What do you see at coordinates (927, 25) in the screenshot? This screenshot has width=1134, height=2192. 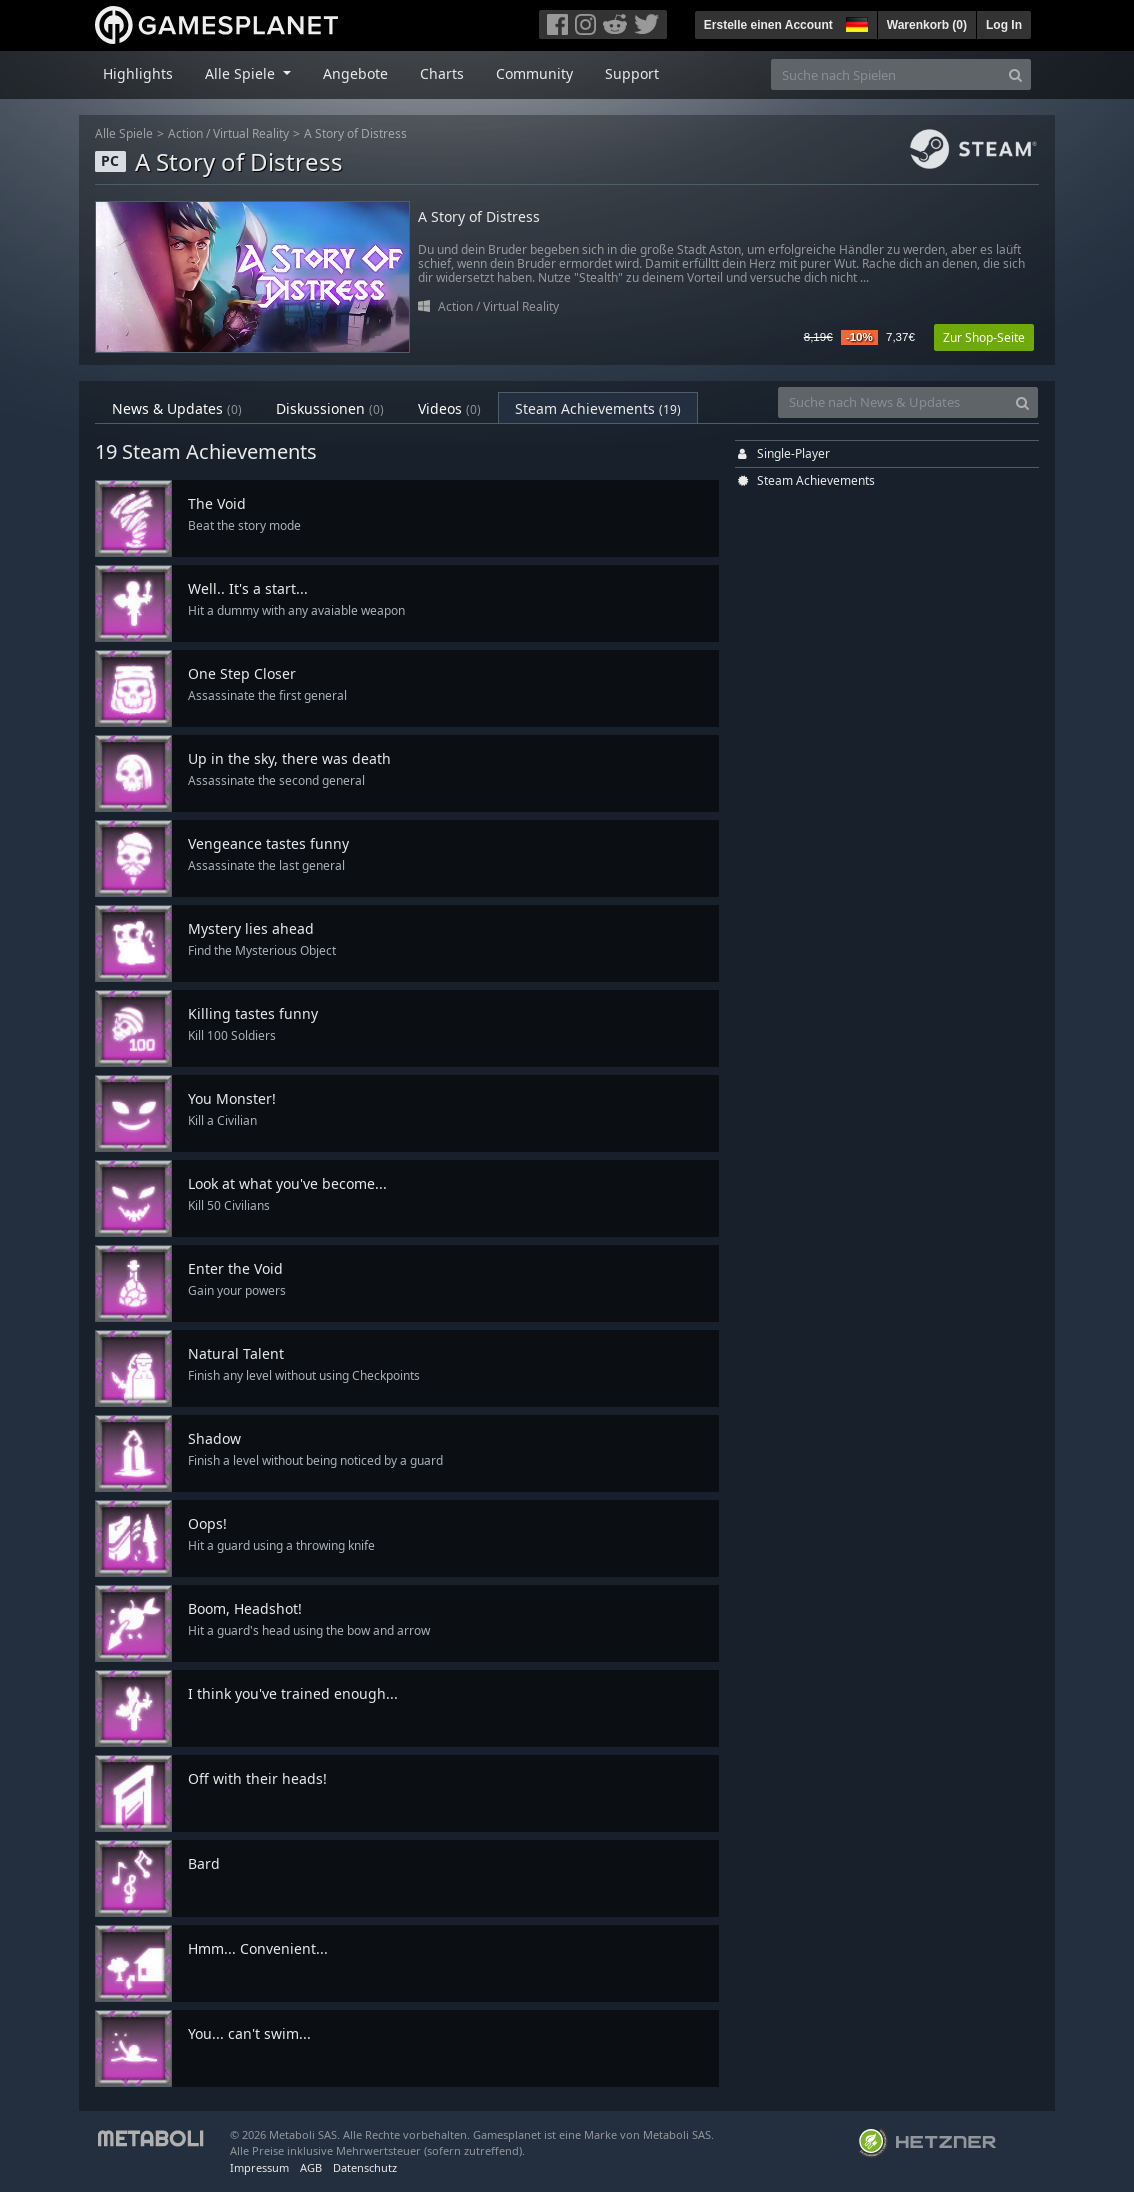 I see `Warenkorb ()` at bounding box center [927, 25].